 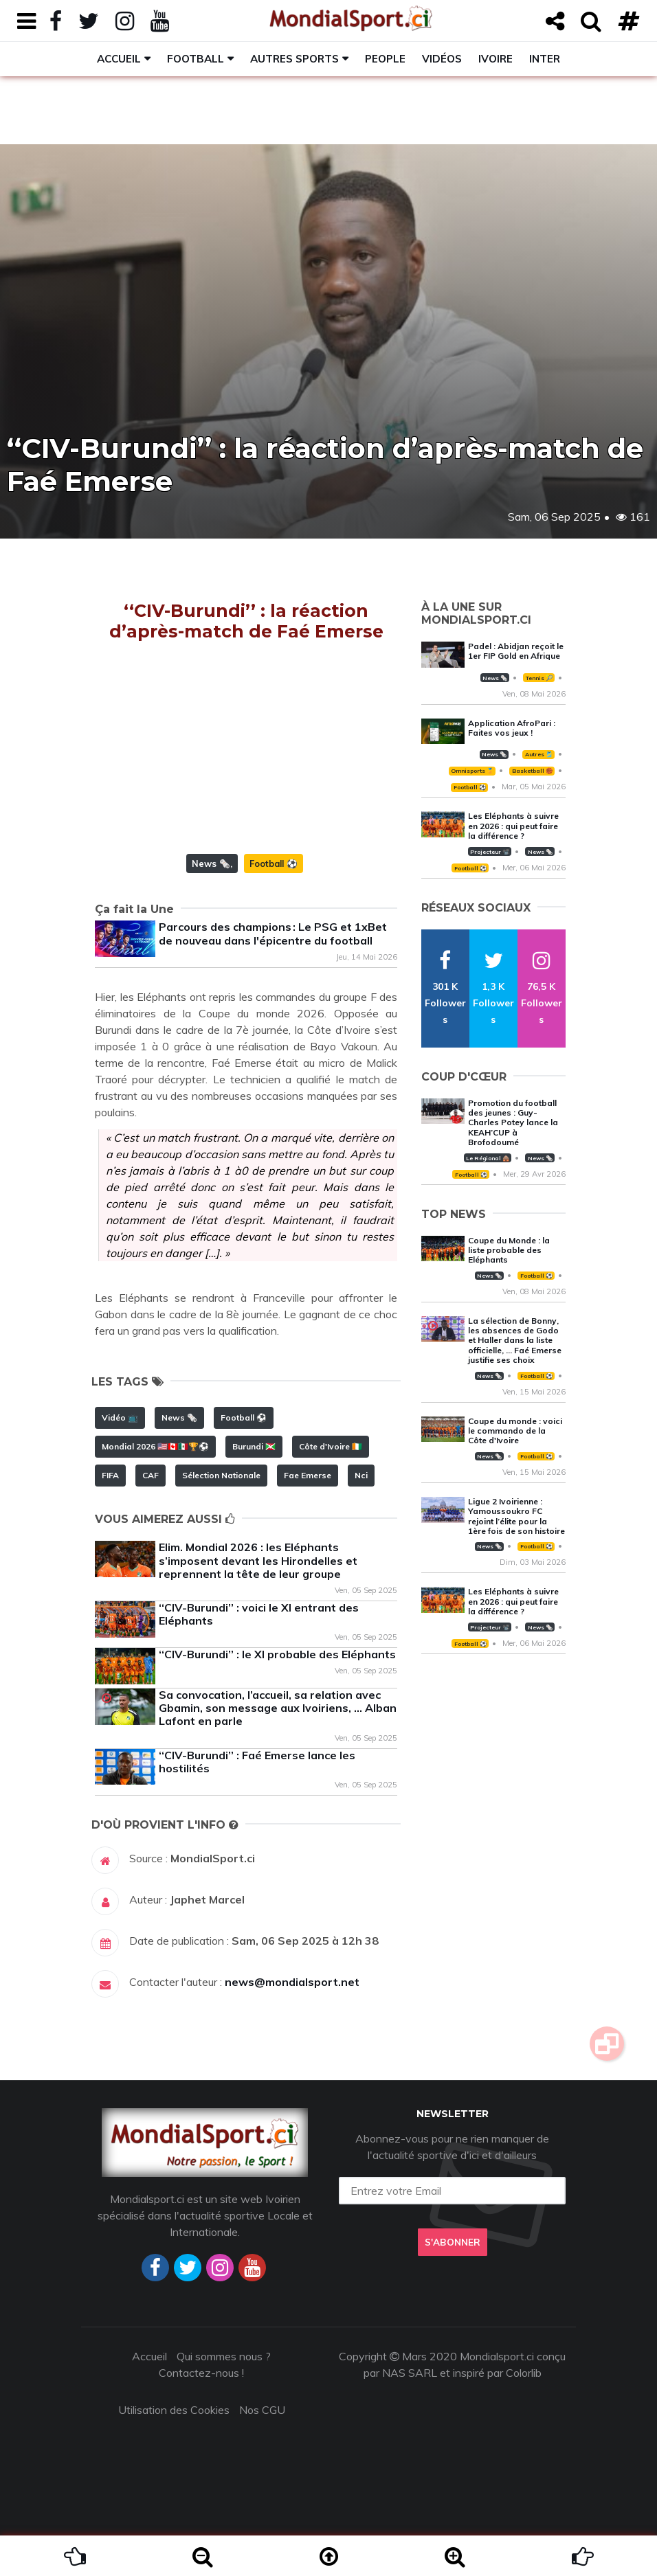 What do you see at coordinates (257, 1761) in the screenshot?
I see `‘‘CIV-Burundi’’ : Faé Emerse lance les hostilités` at bounding box center [257, 1761].